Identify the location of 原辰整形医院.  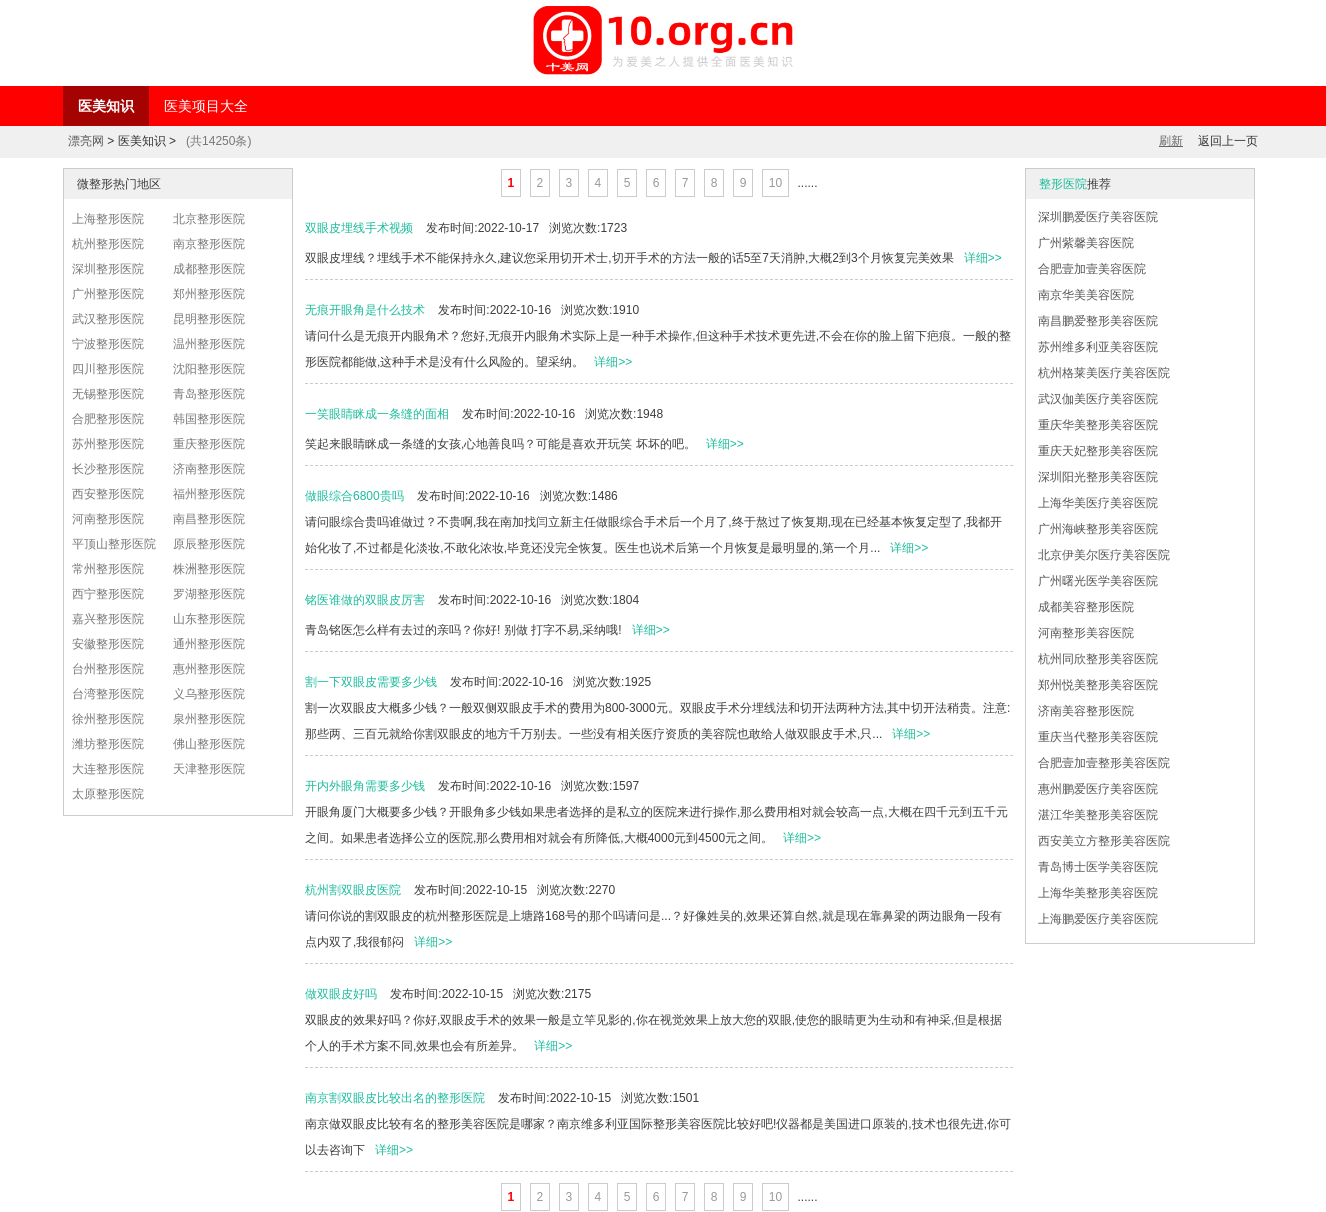
(209, 544).